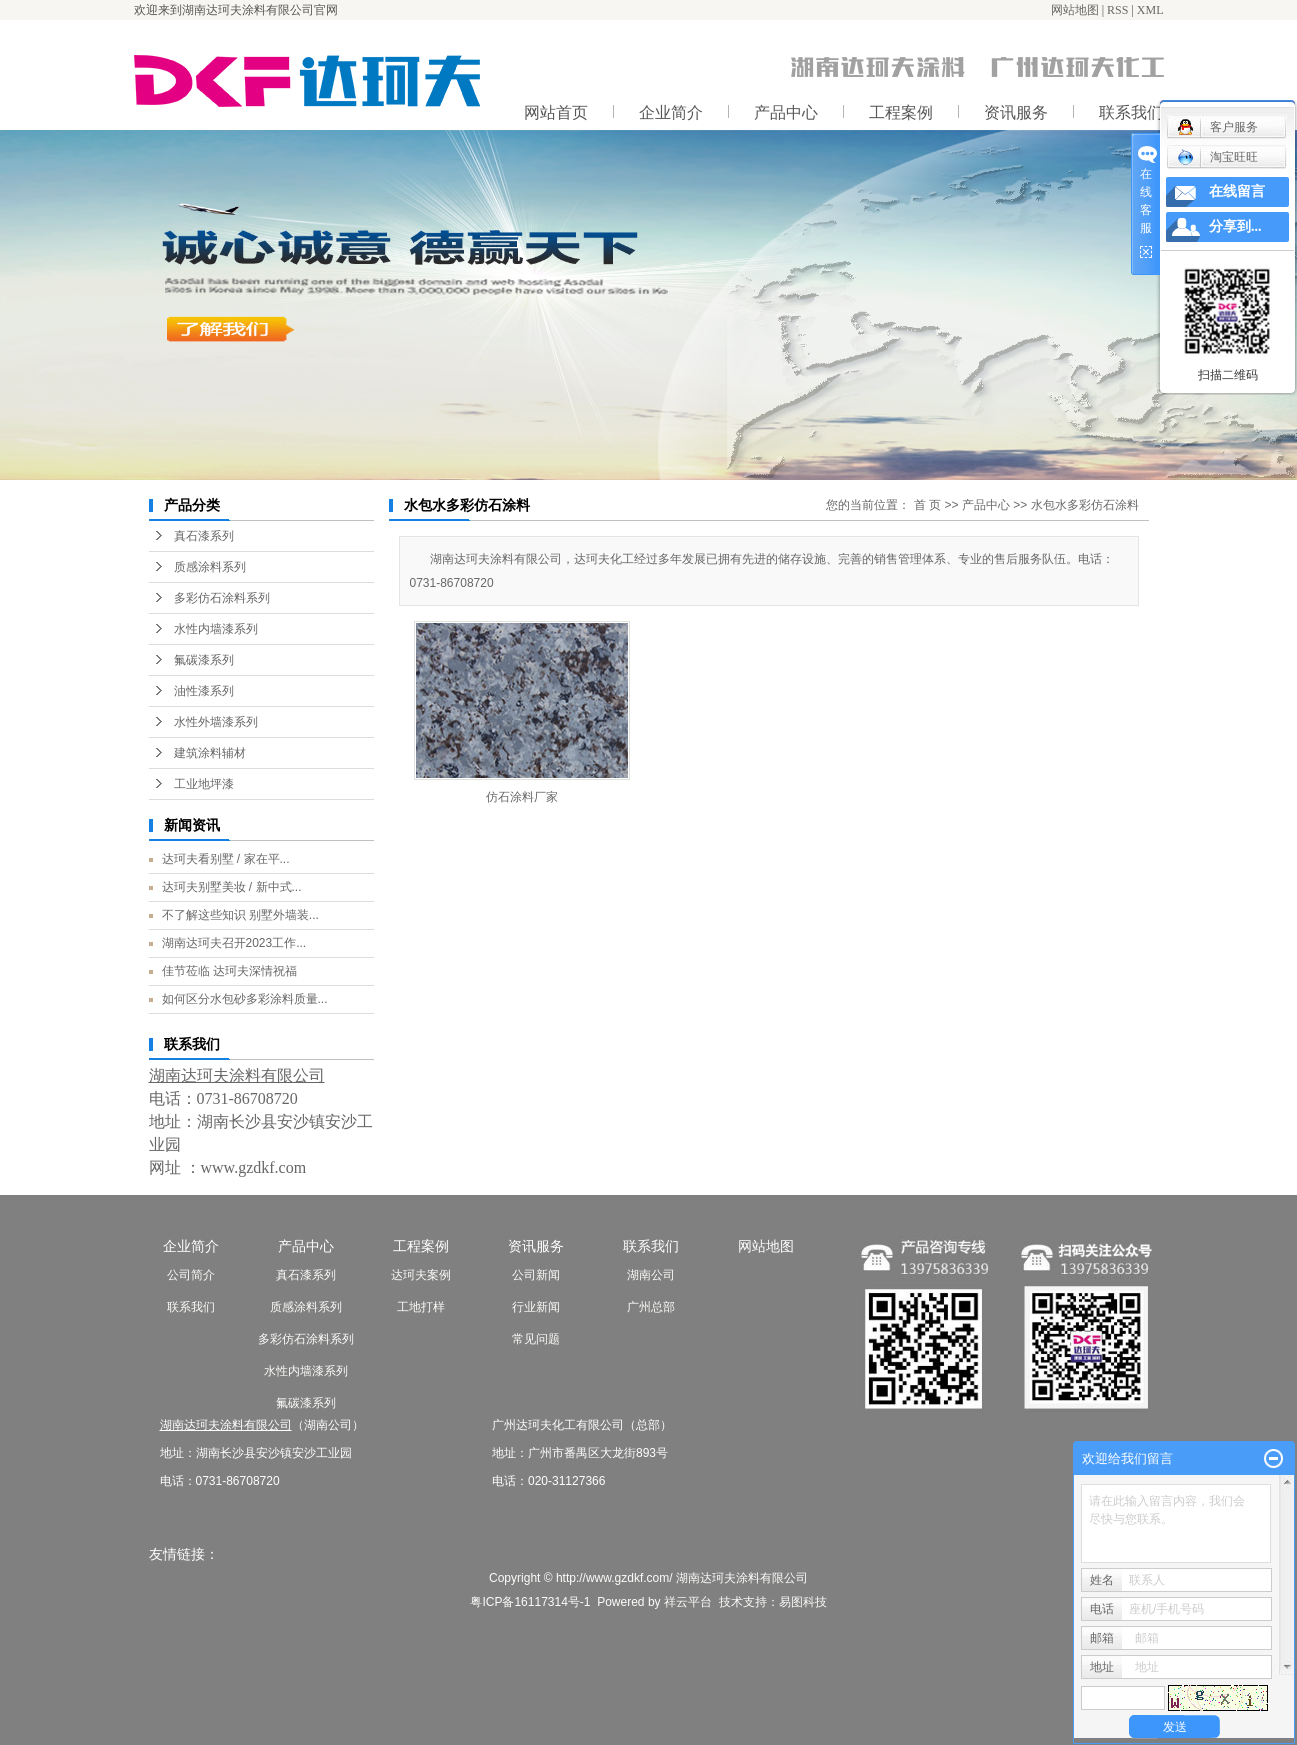 The height and width of the screenshot is (1745, 1297). I want to click on 网站首页, so click(556, 112).